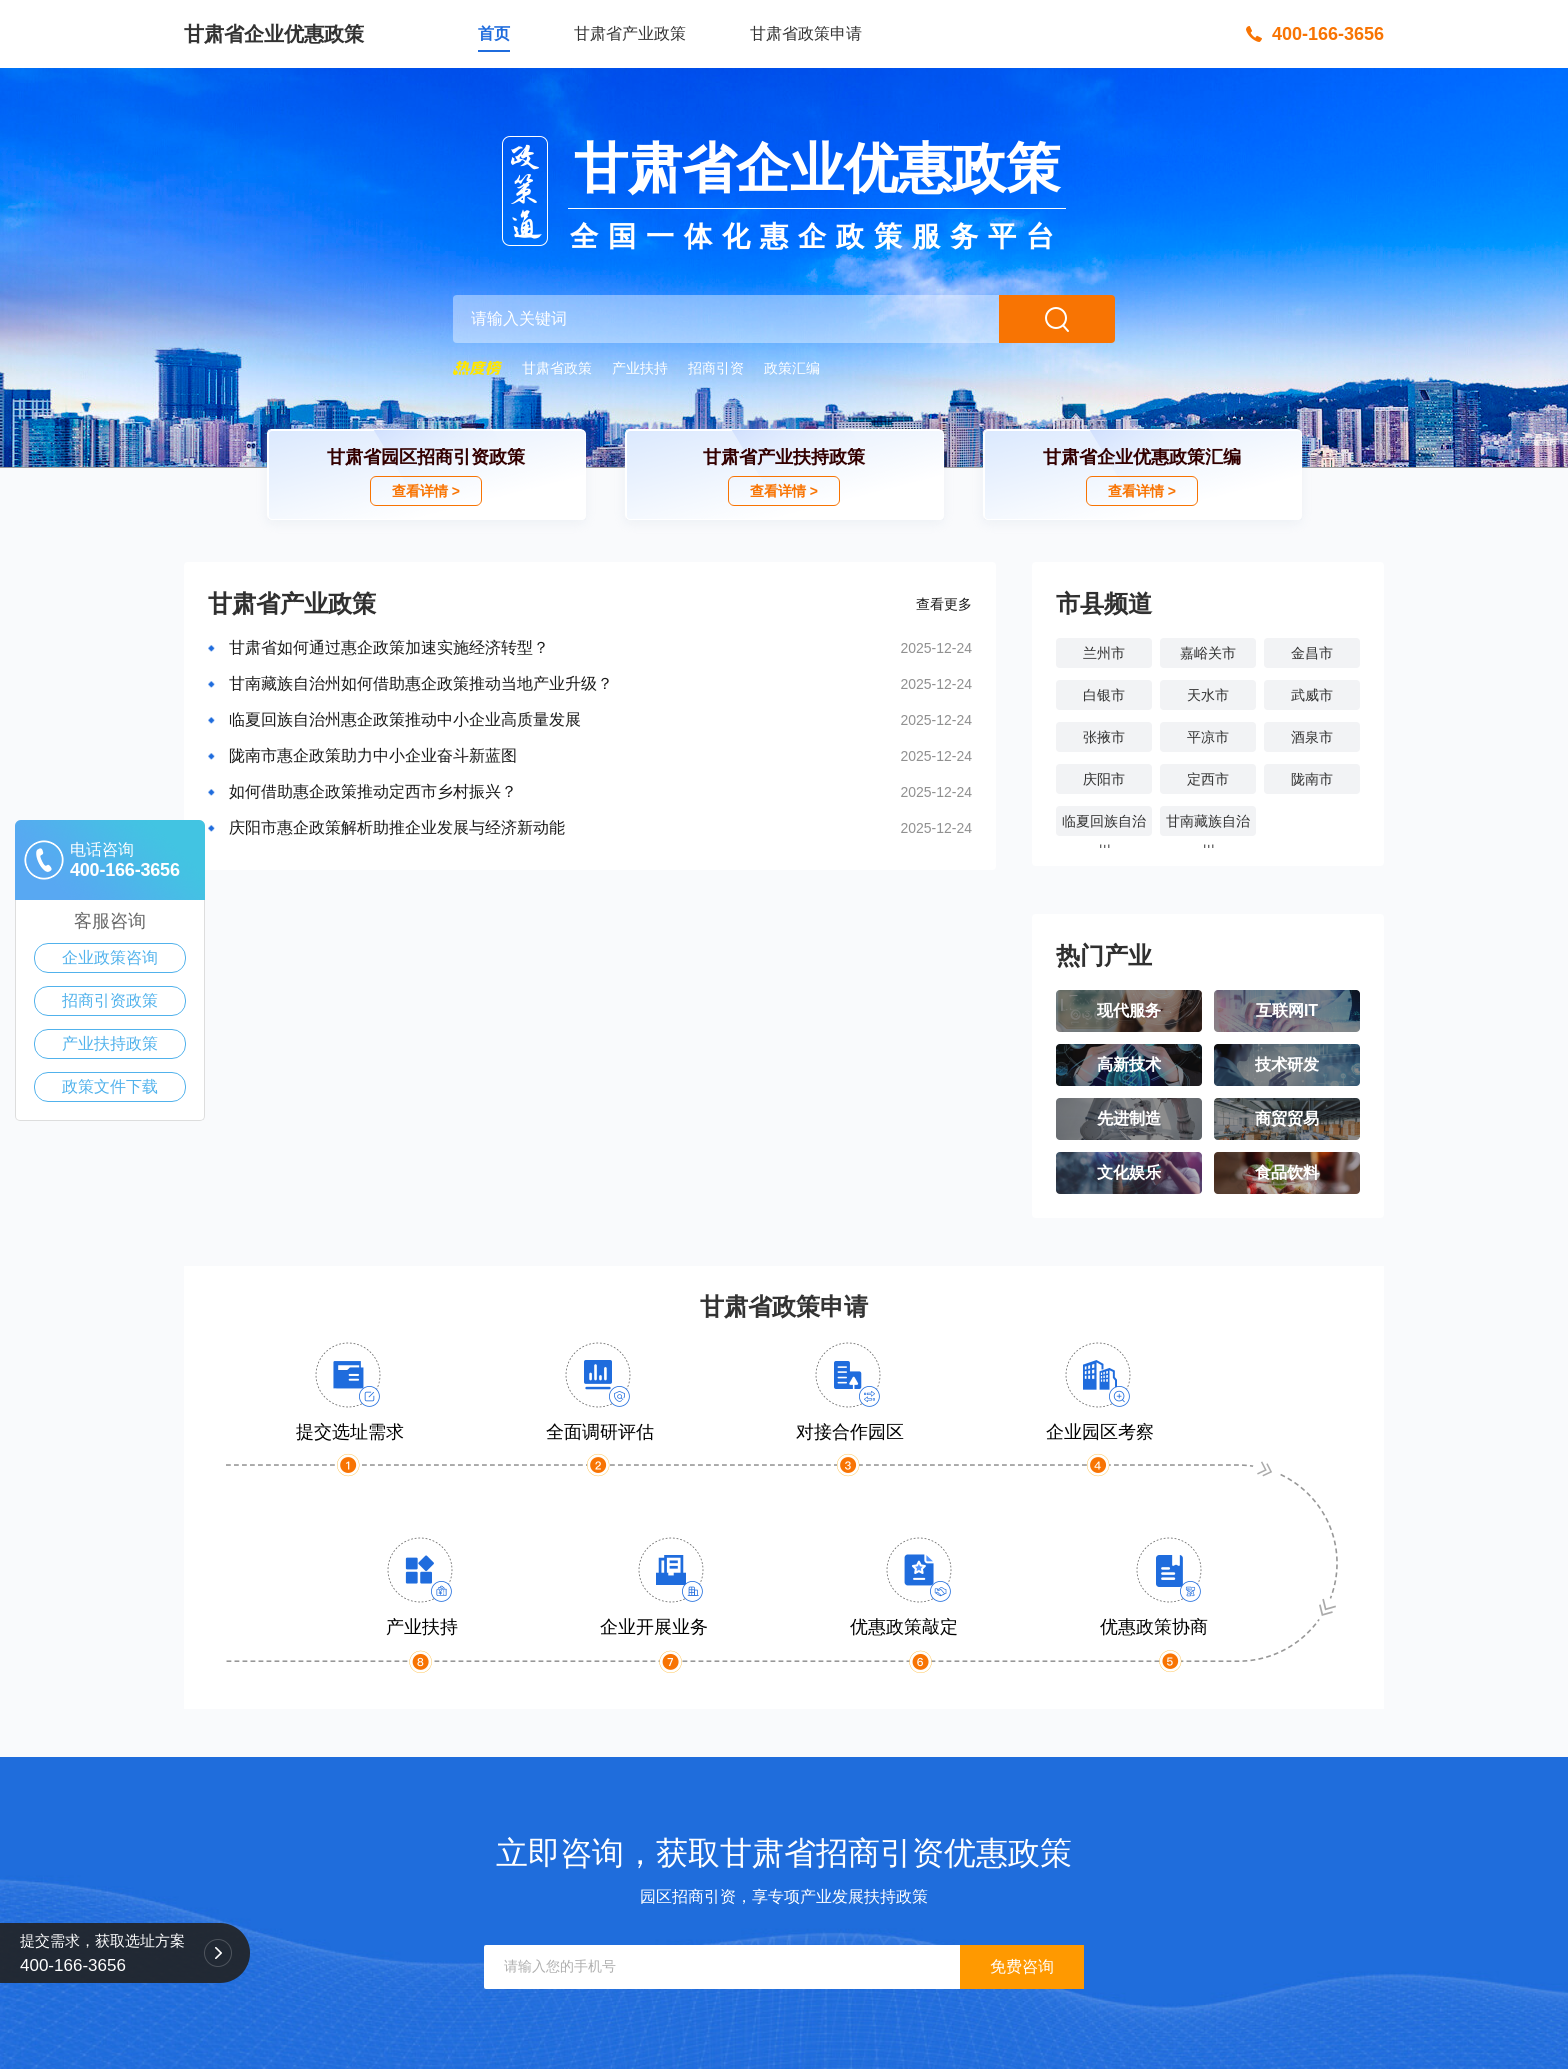 The image size is (1568, 2069). What do you see at coordinates (1022, 1966) in the screenshot?
I see `免费咨询` at bounding box center [1022, 1966].